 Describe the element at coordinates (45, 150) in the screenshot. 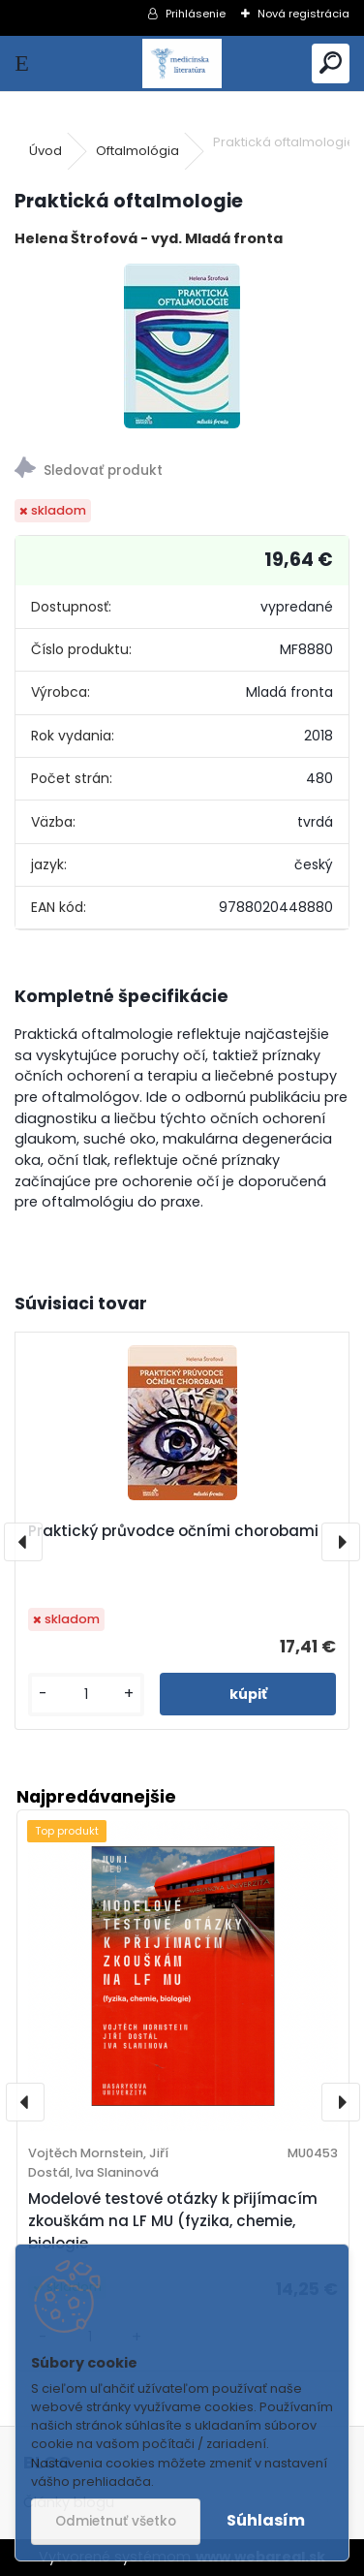

I see `Úvod` at that location.